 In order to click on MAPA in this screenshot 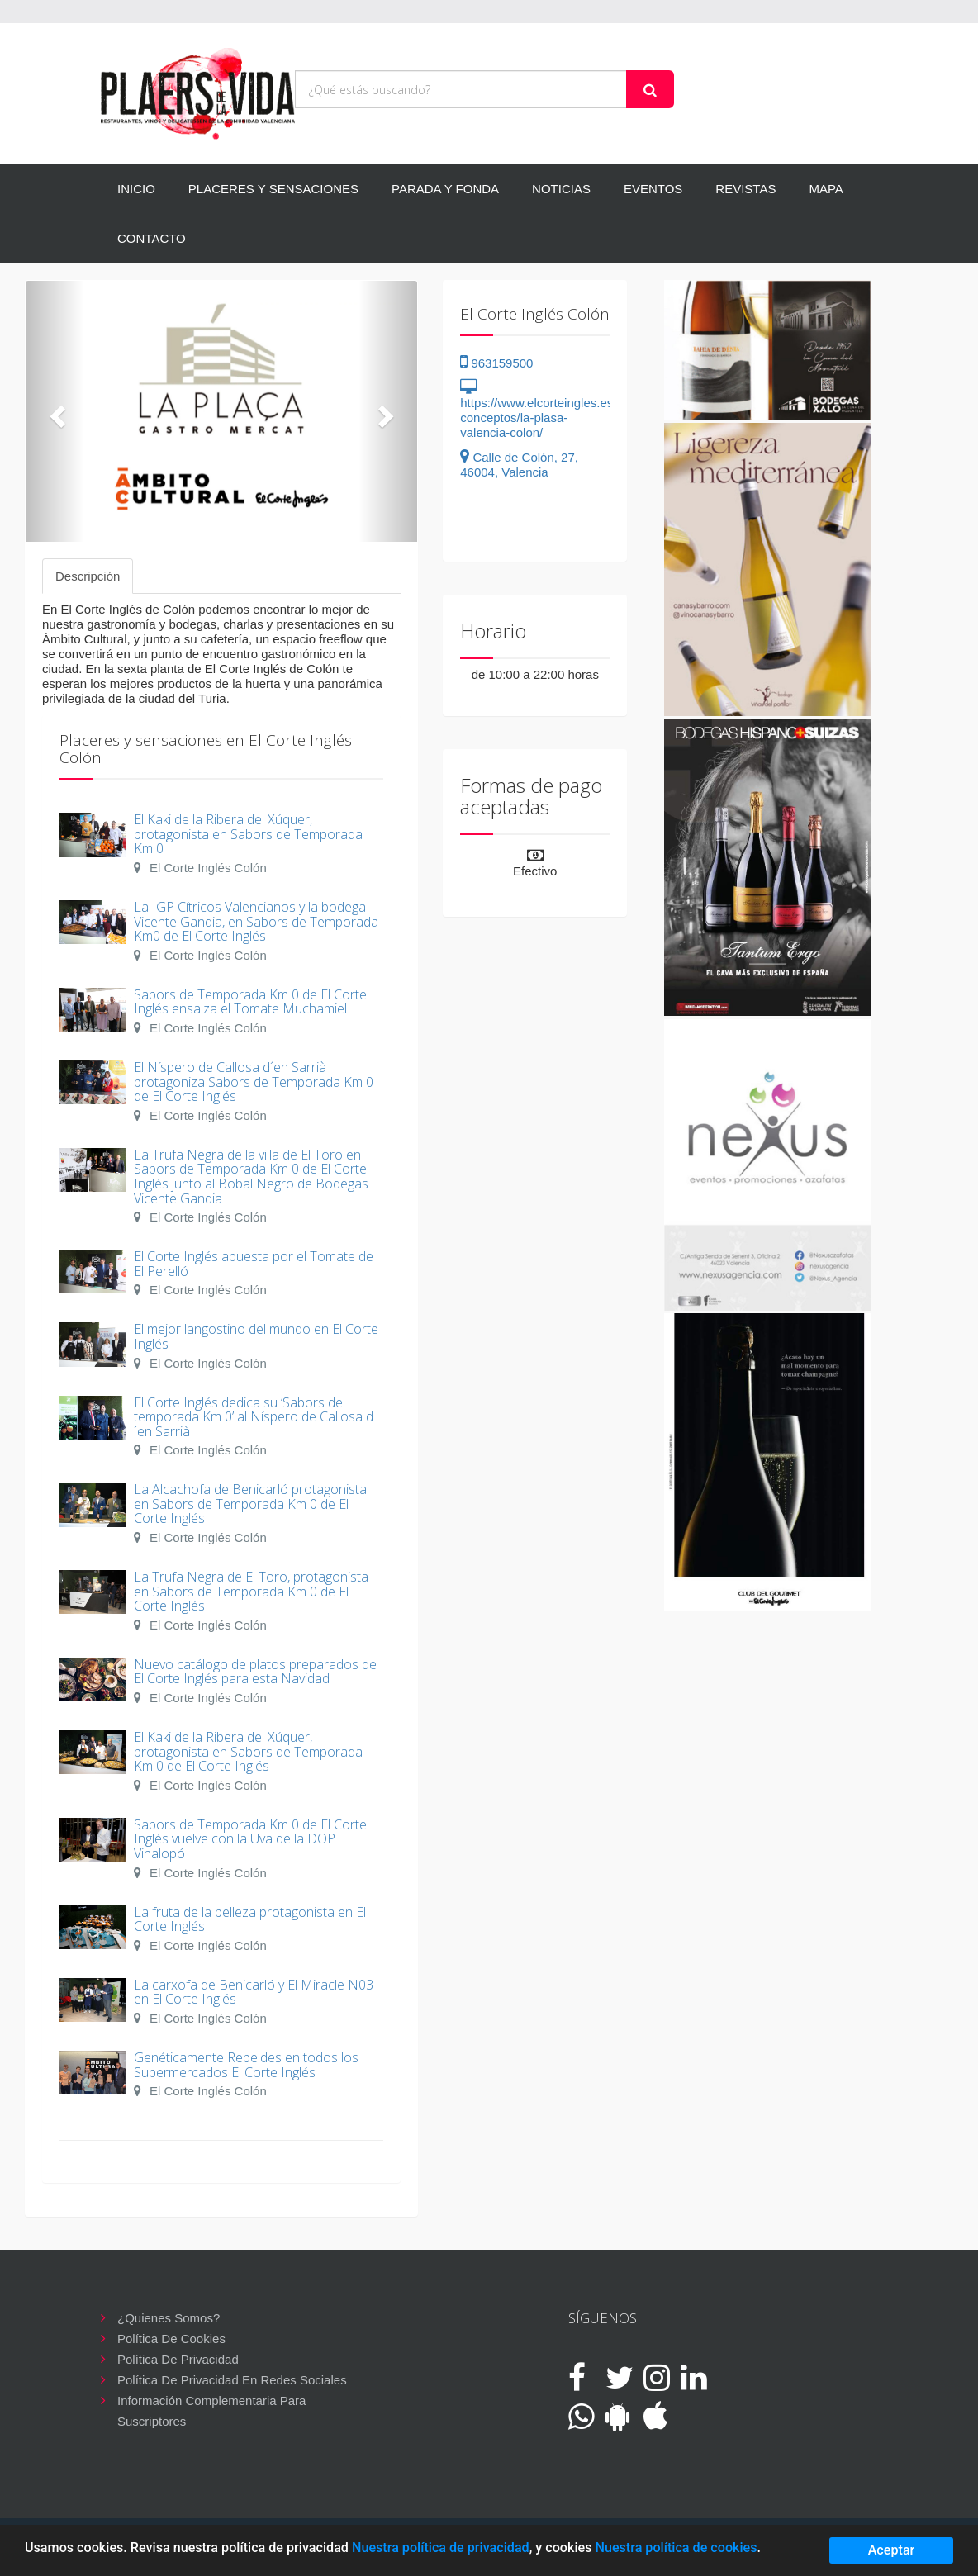, I will do `click(826, 189)`.